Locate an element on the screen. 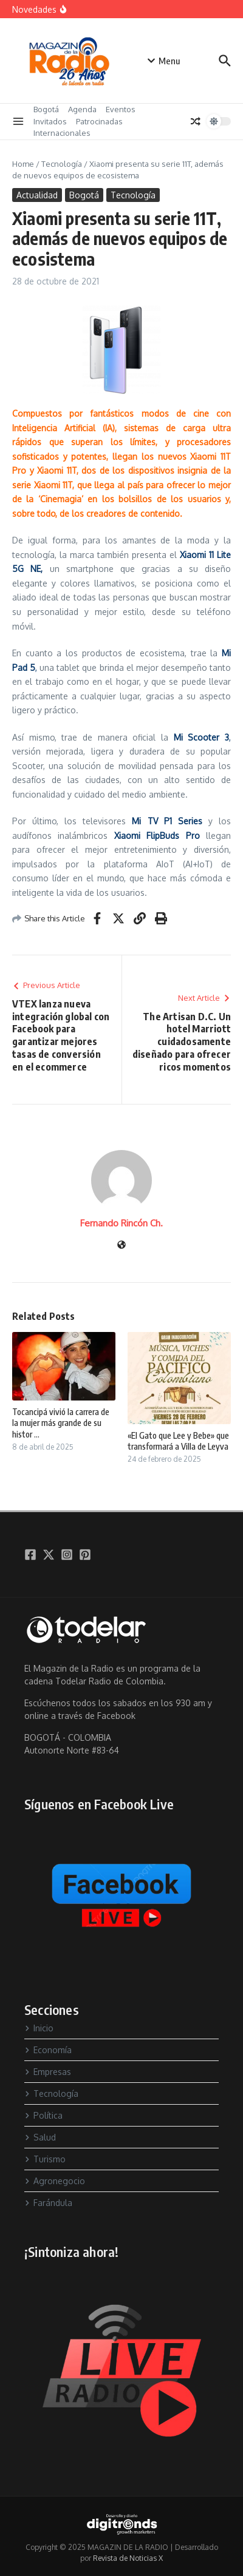  Revista de Noticias X is located at coordinates (128, 2558).